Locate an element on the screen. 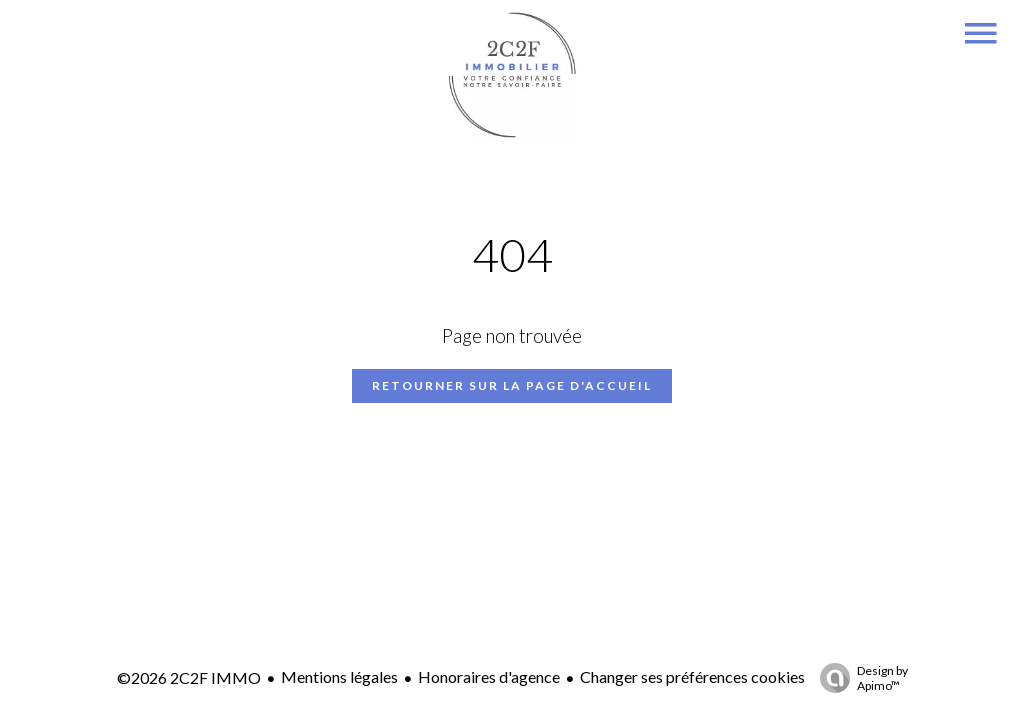  Honoraires d'agence is located at coordinates (489, 676).